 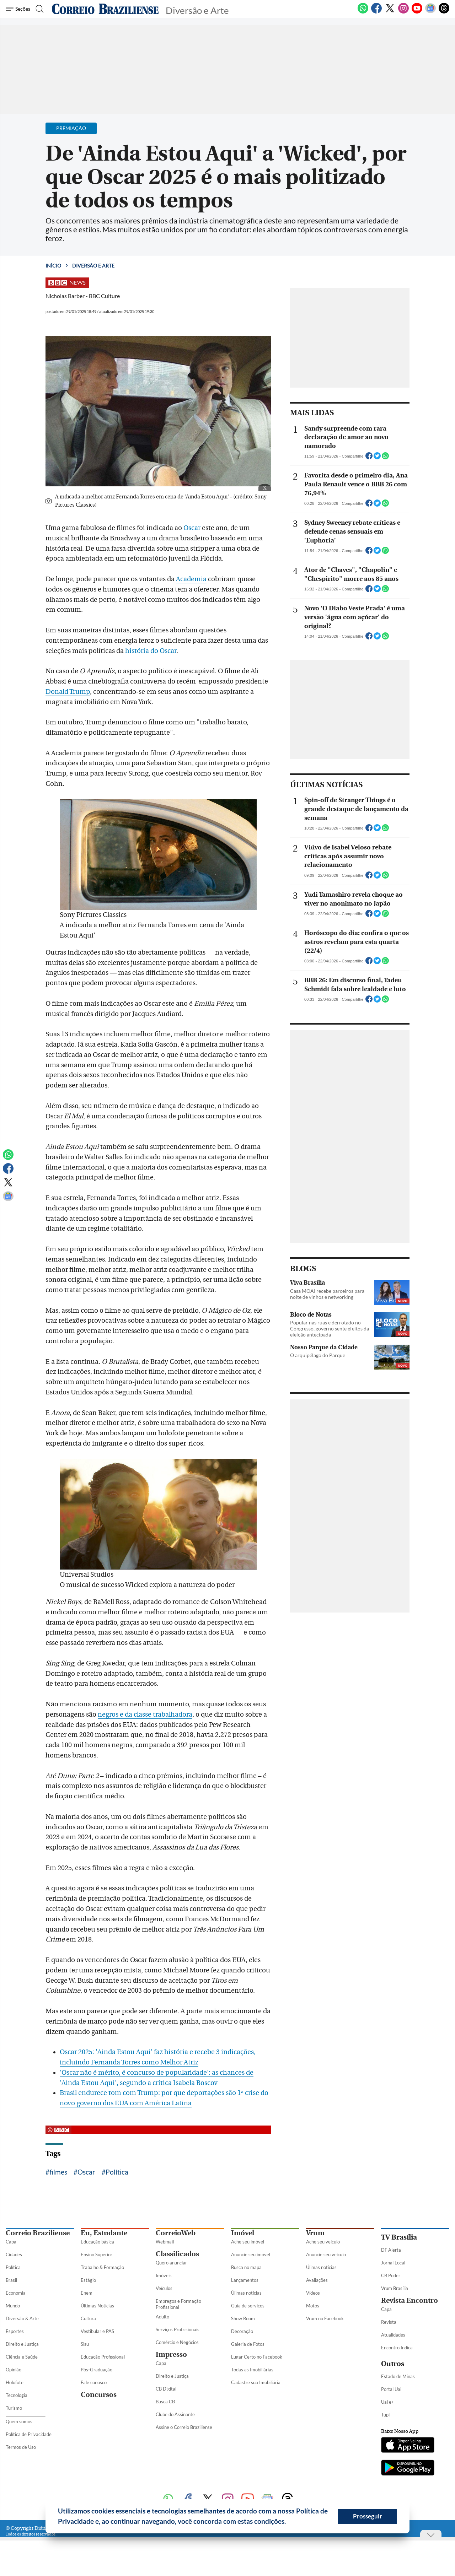 I want to click on Anuncie seu veículo, so click(x=326, y=2254).